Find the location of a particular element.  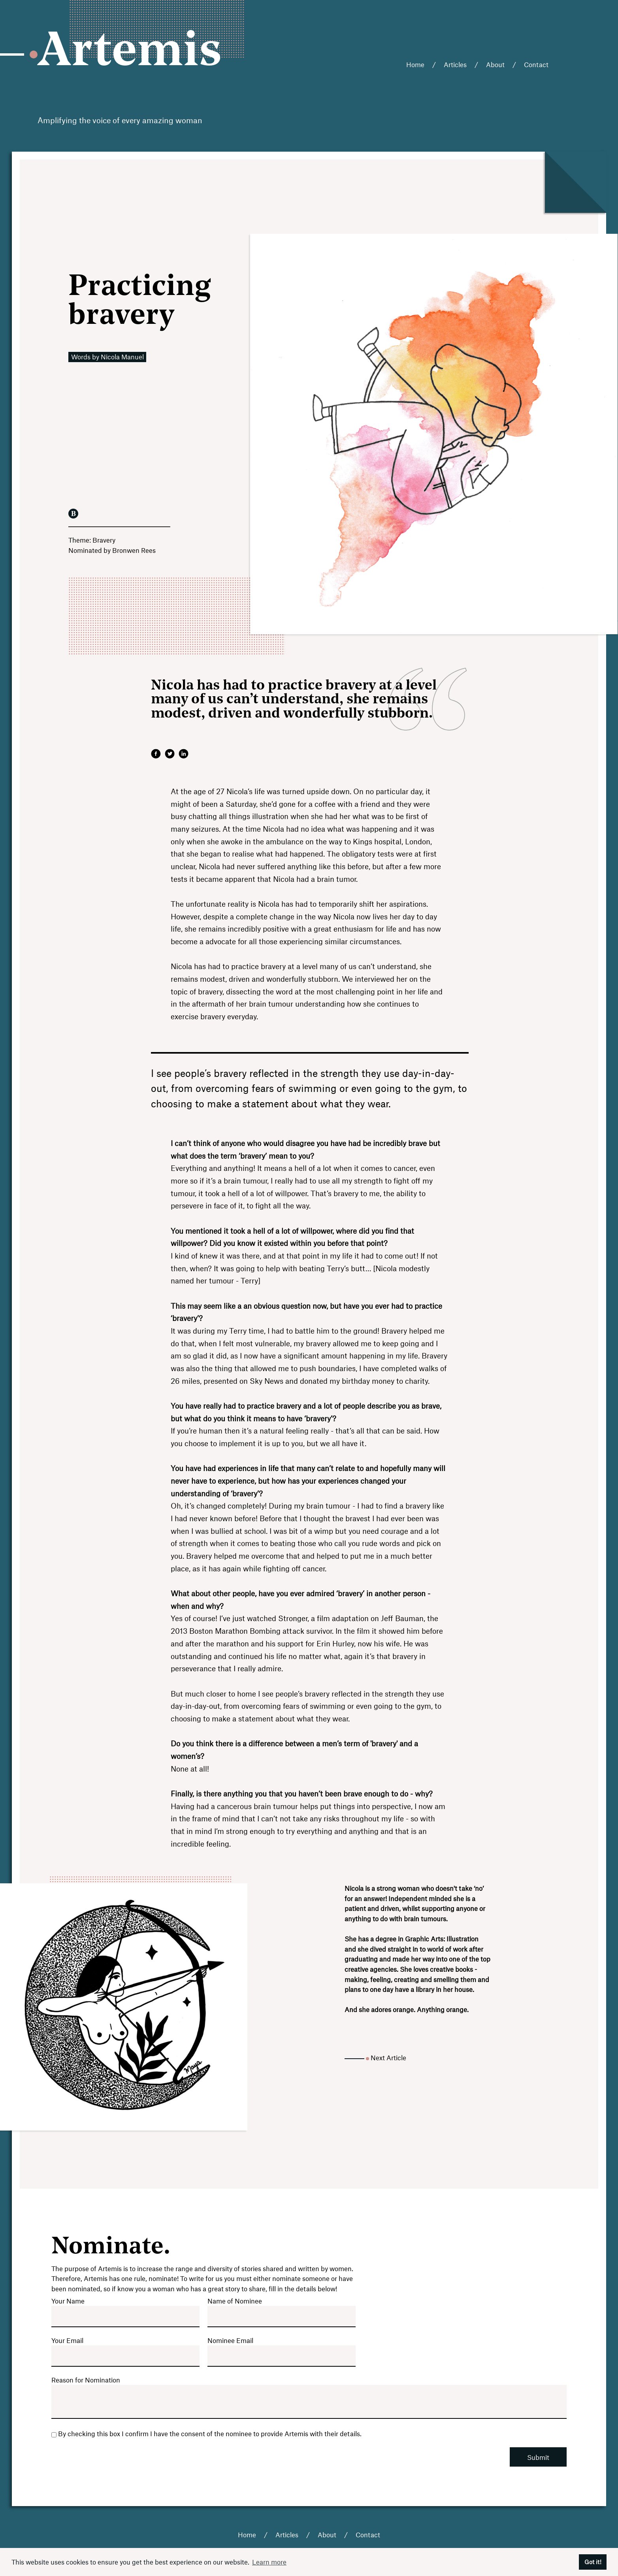

By checking this box I confirm I have the consent of the nominee to provide Artemis with their details. is located at coordinates (206, 2433).